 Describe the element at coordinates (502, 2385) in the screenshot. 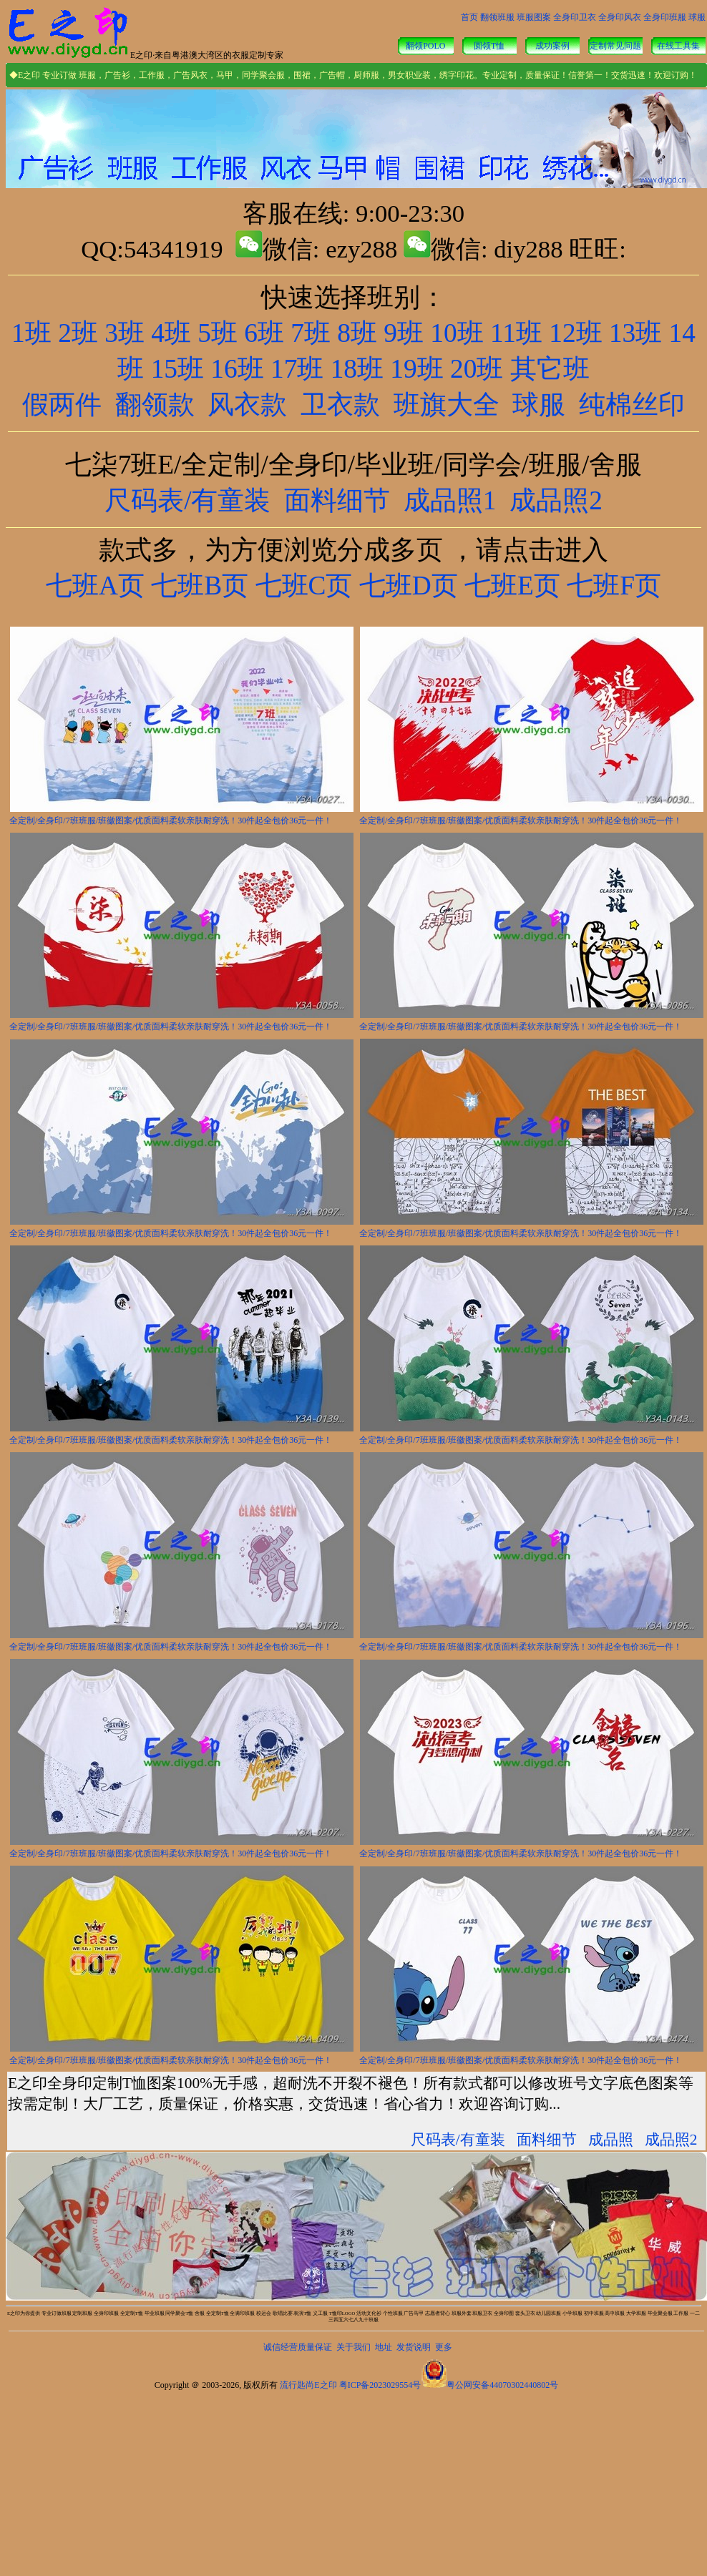

I see `粤公网安备44070302440802号` at that location.